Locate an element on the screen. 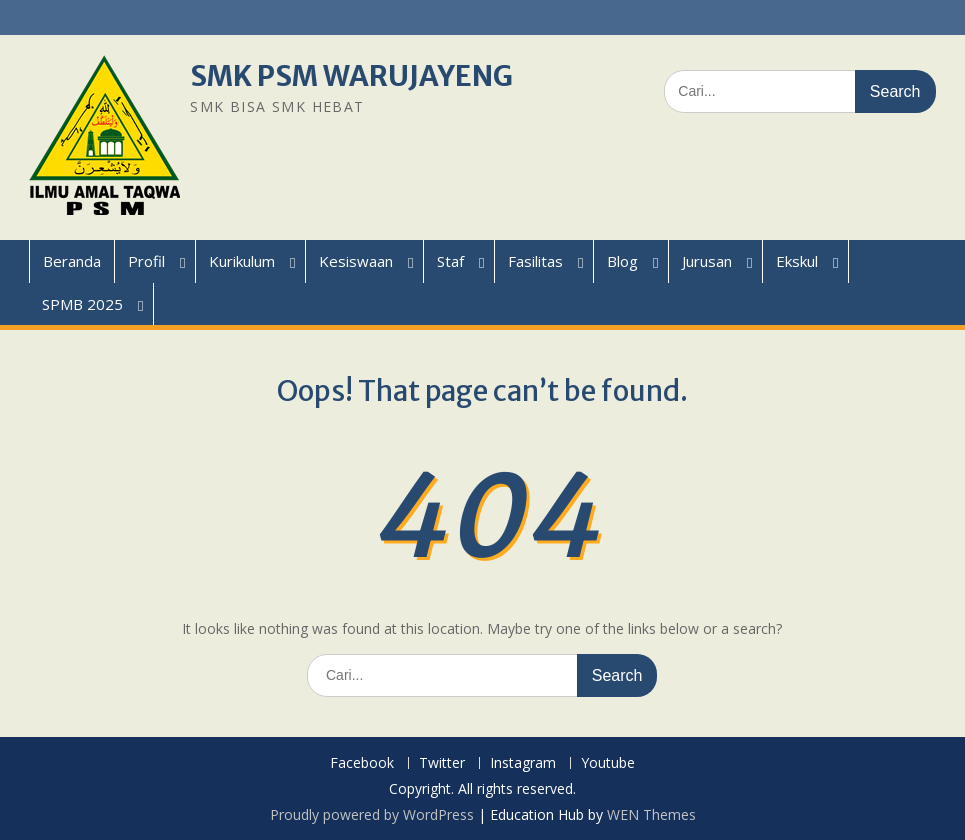 Image resolution: width=965 pixels, height=840 pixels. Twitter is located at coordinates (442, 763).